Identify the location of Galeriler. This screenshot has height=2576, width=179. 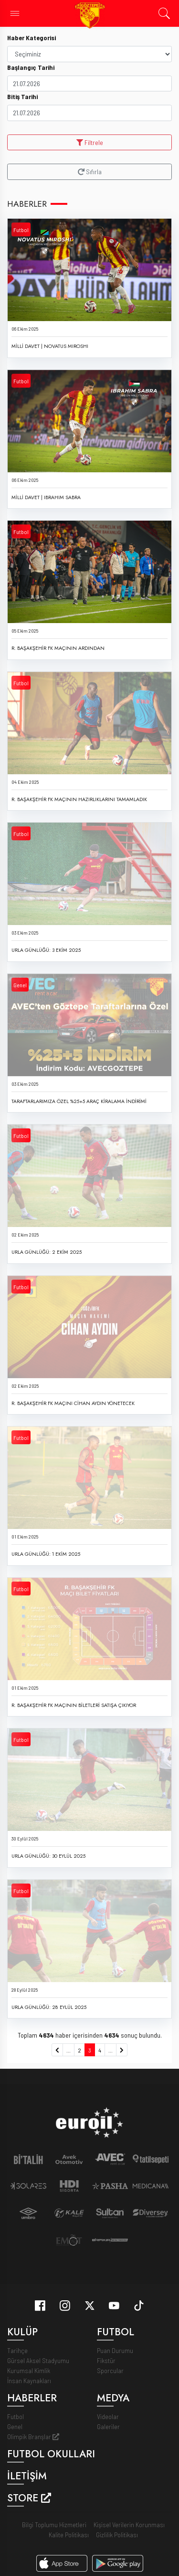
(108, 2426).